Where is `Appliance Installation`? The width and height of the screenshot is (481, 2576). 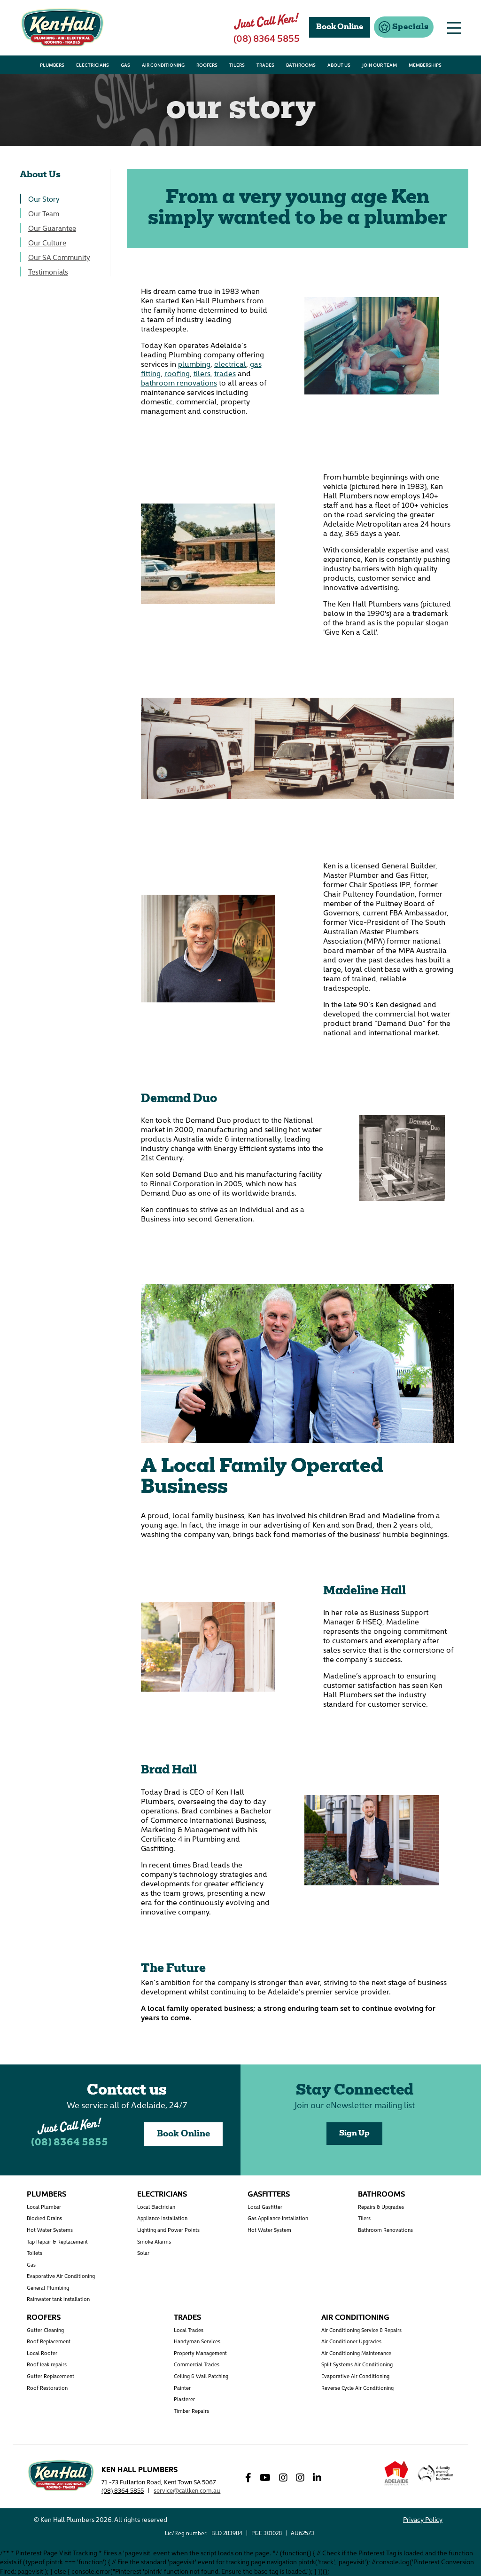
Appliance Installation is located at coordinates (162, 2218).